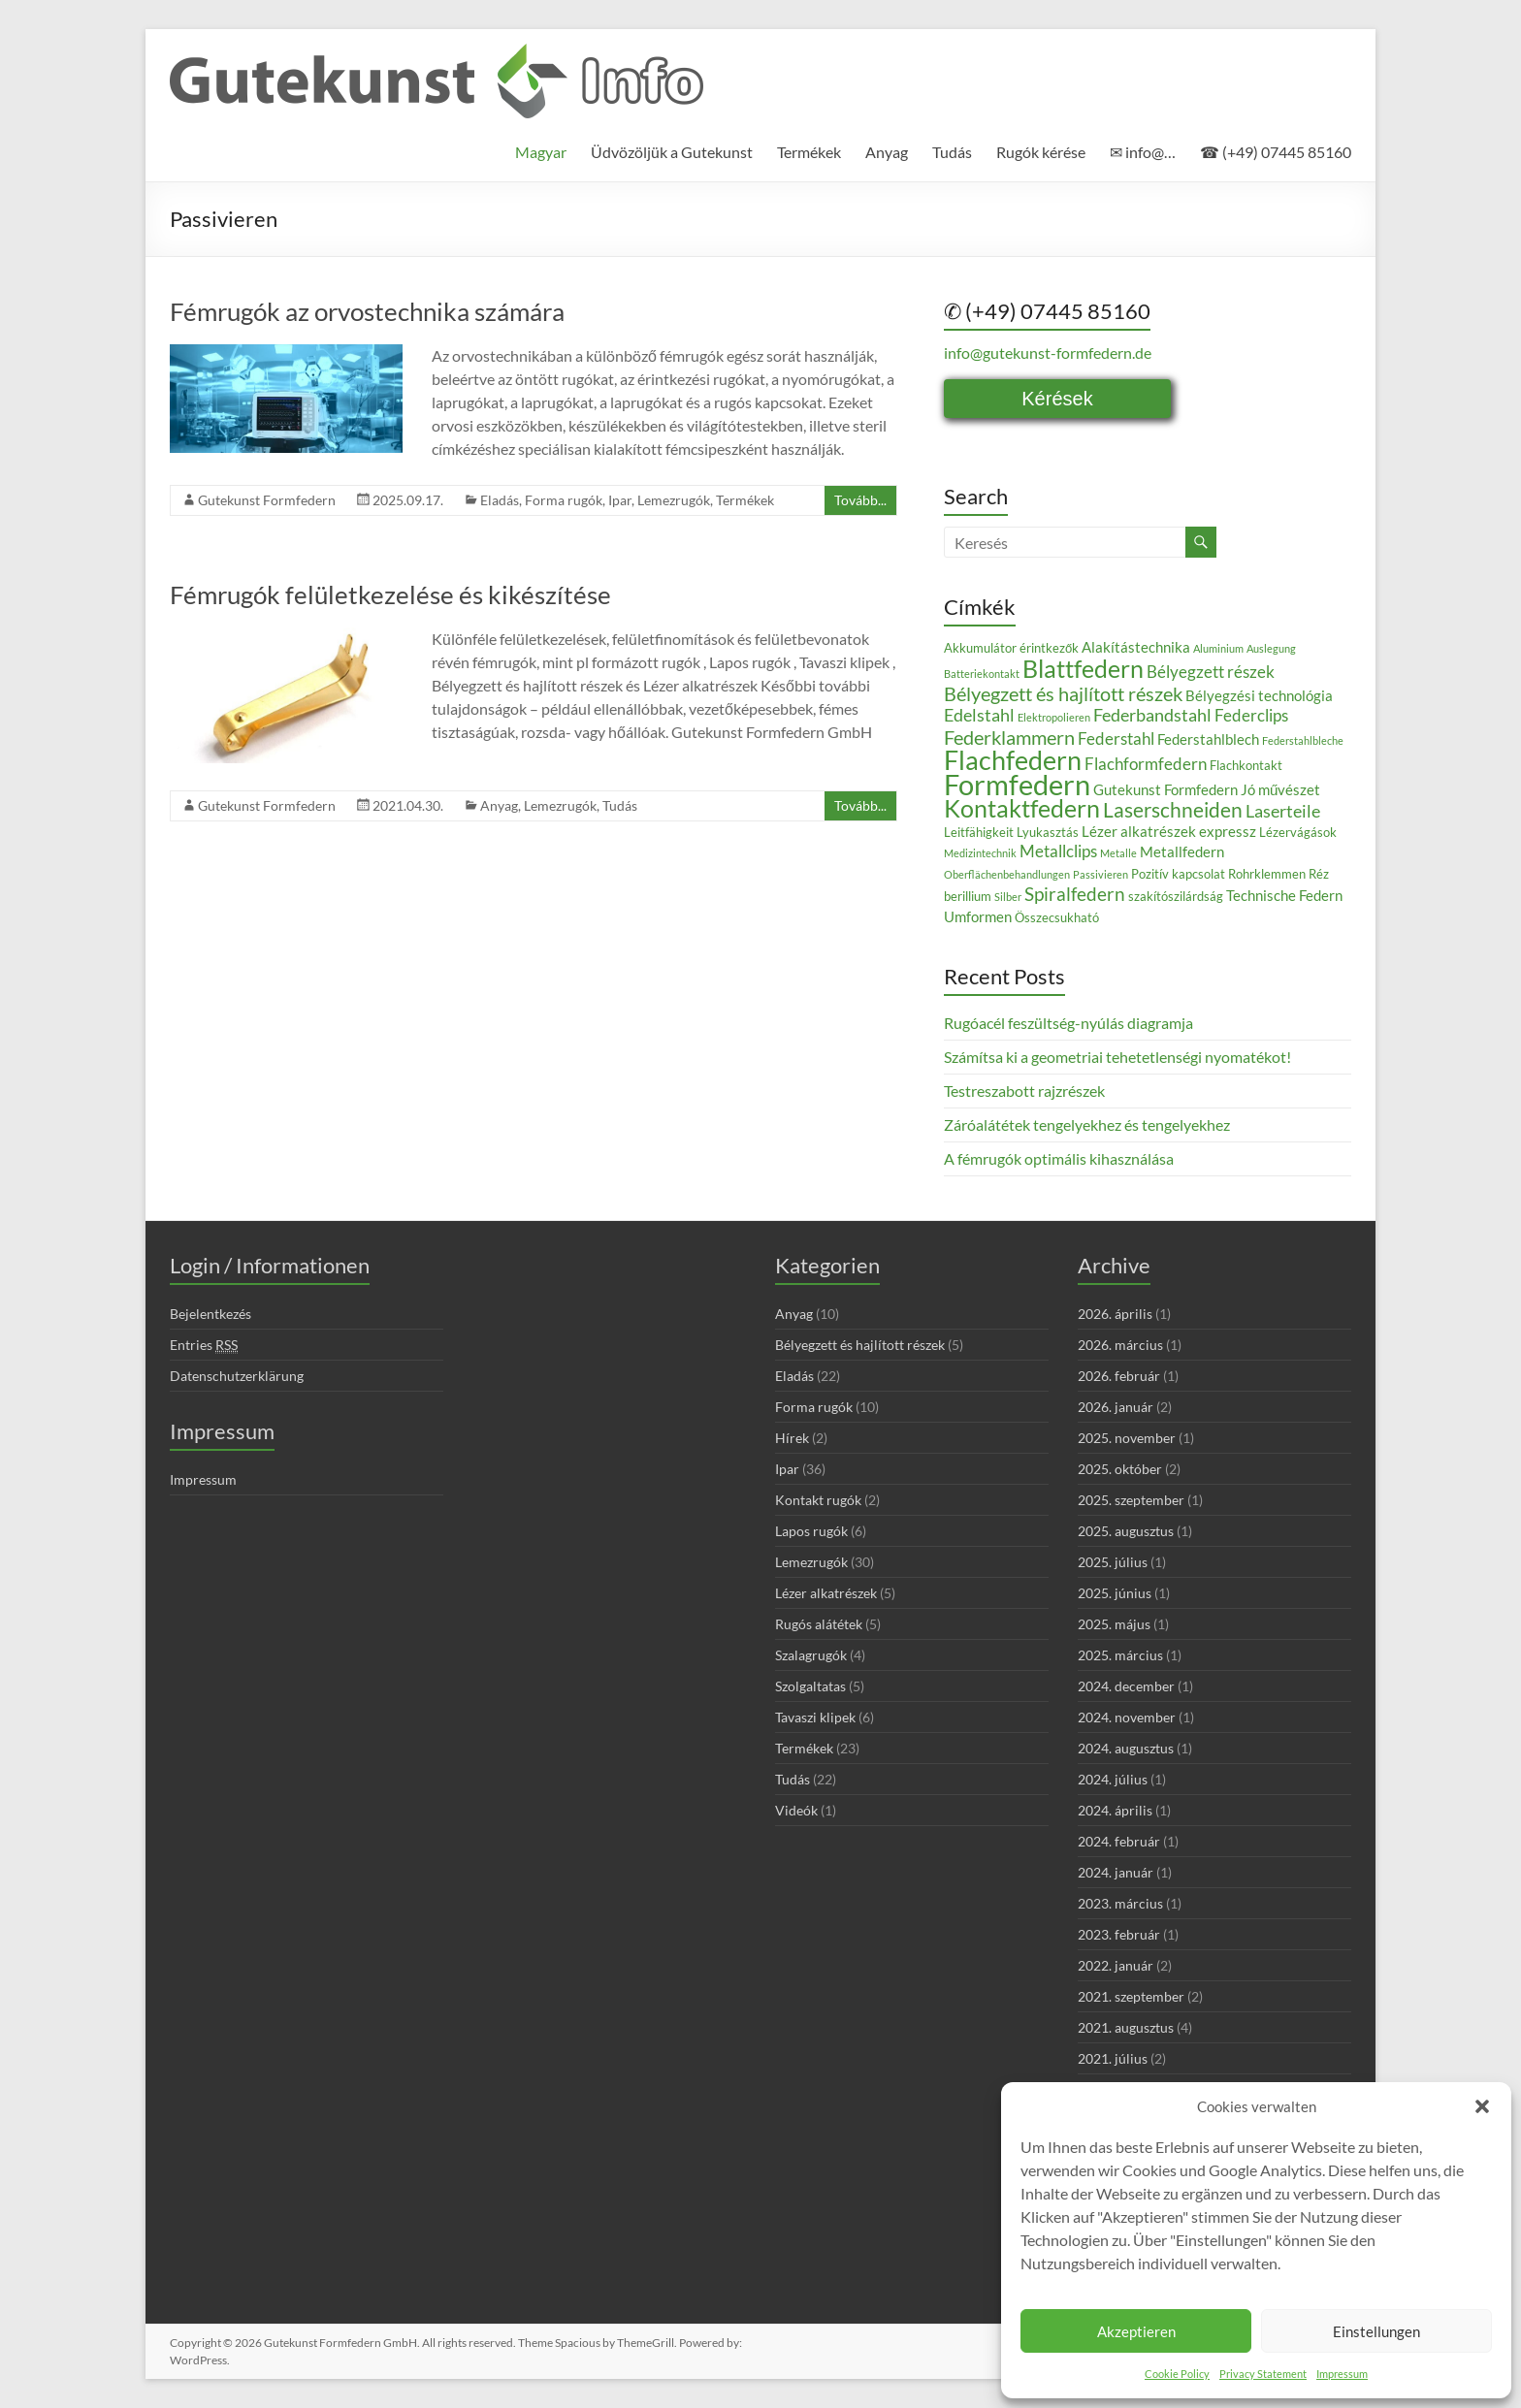 The height and width of the screenshot is (2408, 1521). What do you see at coordinates (826, 1593) in the screenshot?
I see `Lézer alkatrészek` at bounding box center [826, 1593].